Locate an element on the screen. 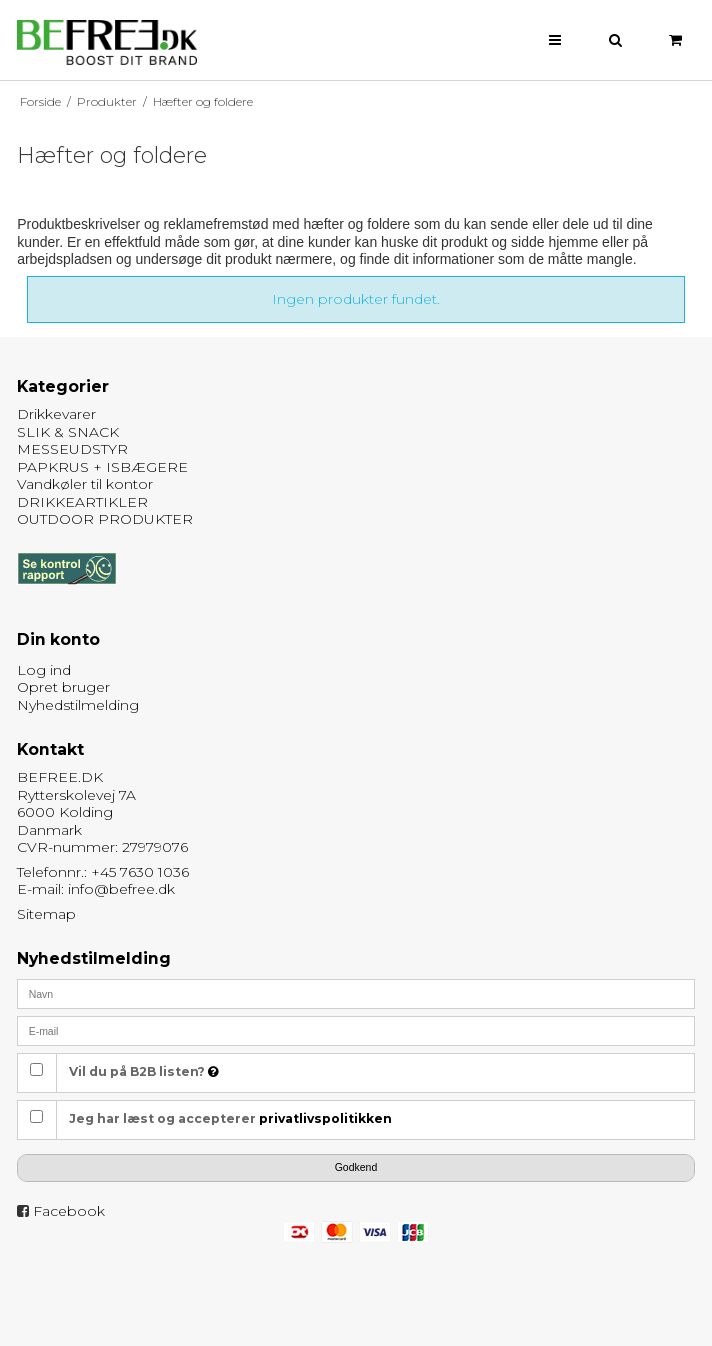  Vil du på B2B listen? is located at coordinates (144, 1071).